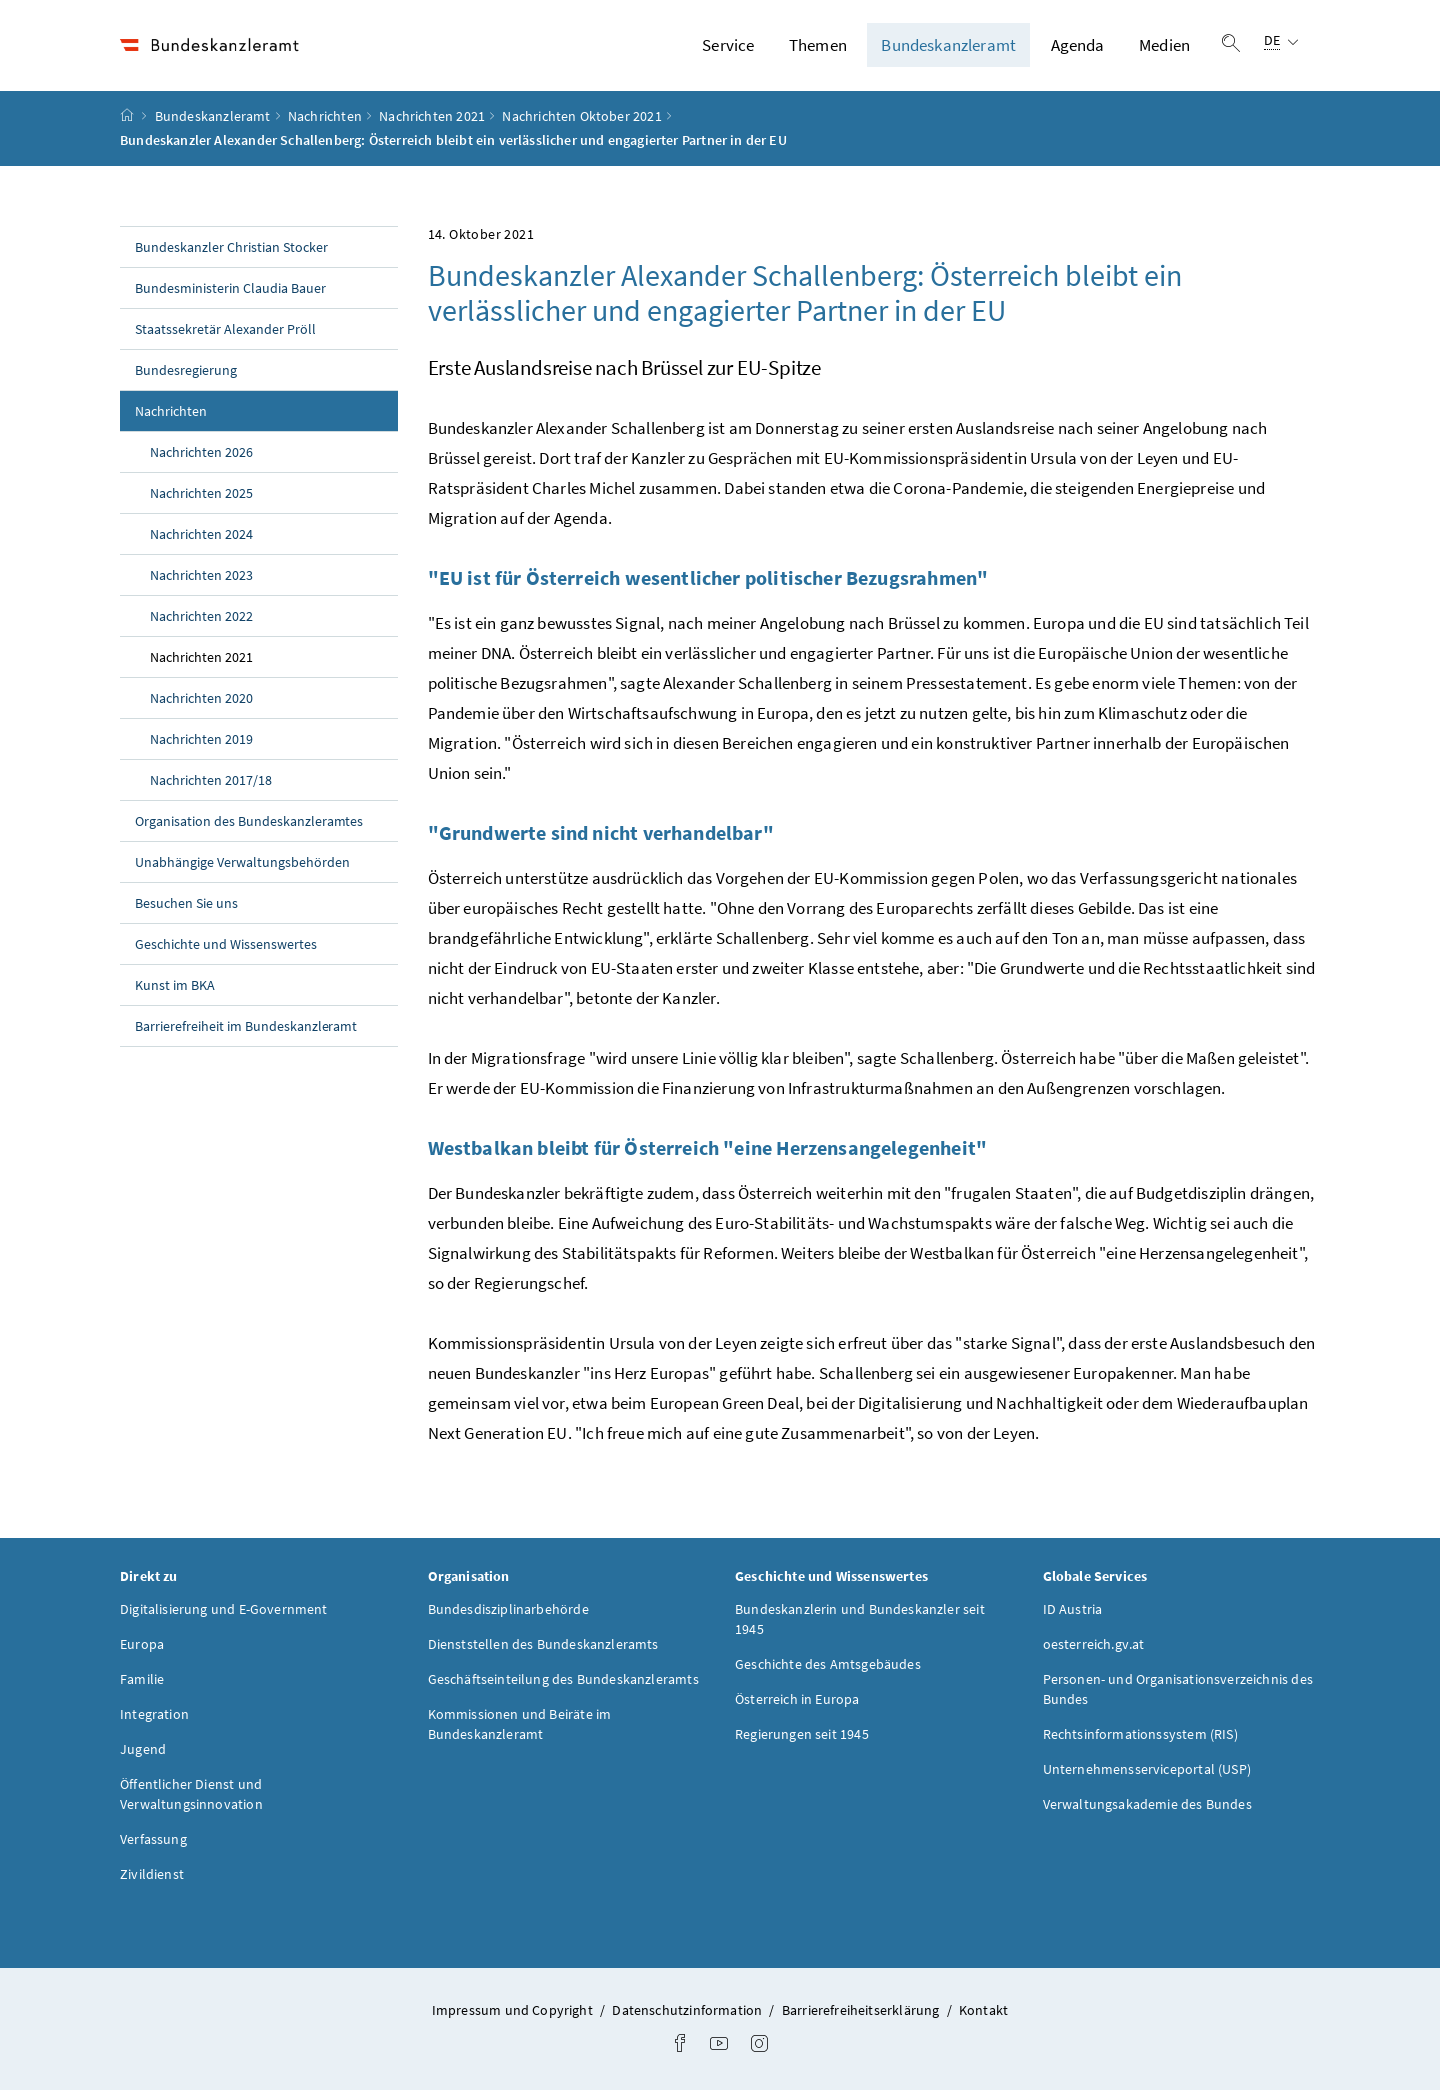  I want to click on Nachrichten Oktober 2021, so click(581, 119).